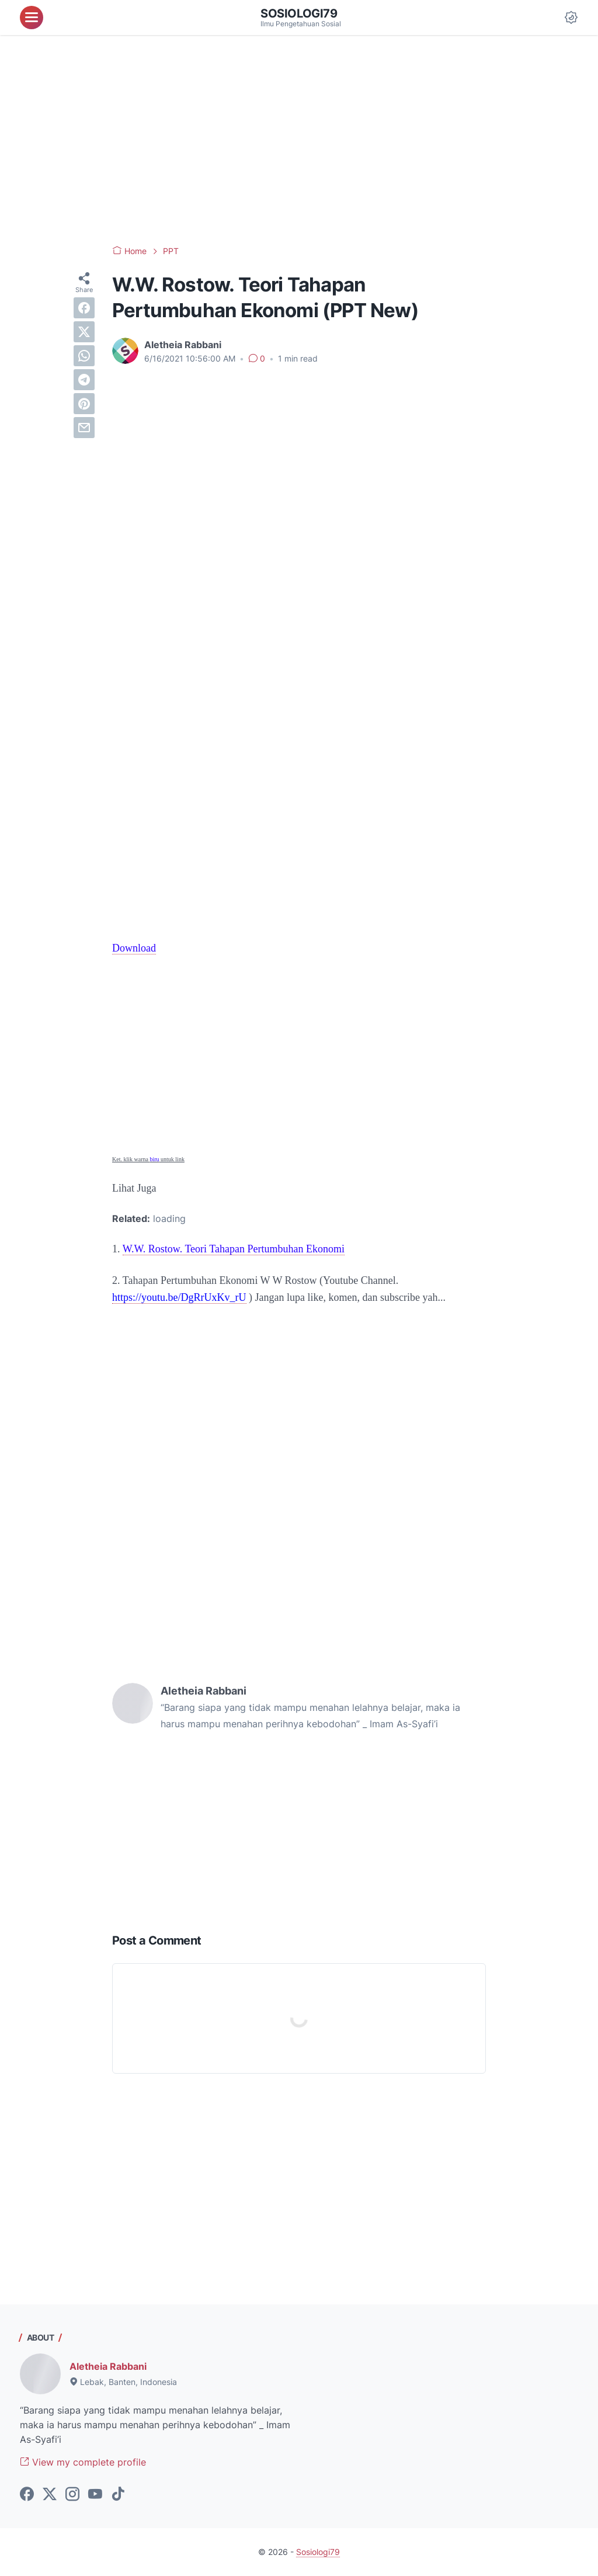  I want to click on [tiktok-icon], so click(118, 2494).